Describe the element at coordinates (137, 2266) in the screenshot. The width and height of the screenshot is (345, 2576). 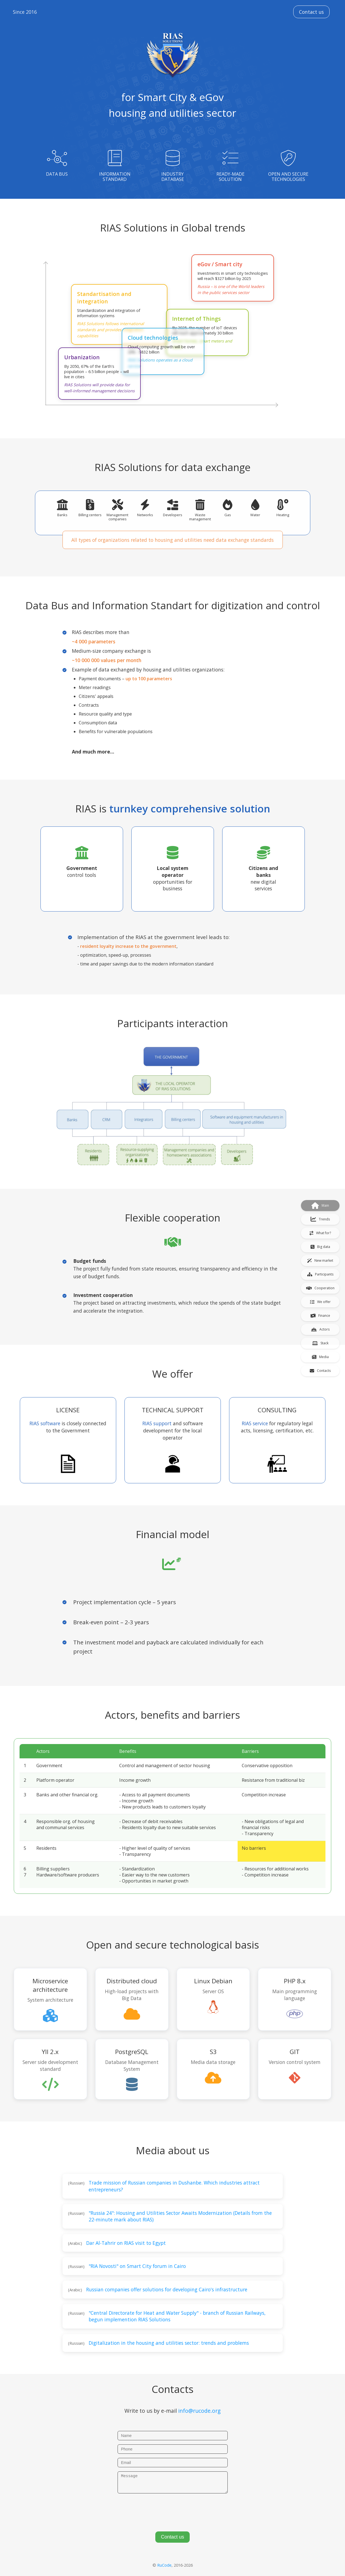
I see `"RIA Novosti" on Smart City forum in Cairo` at that location.